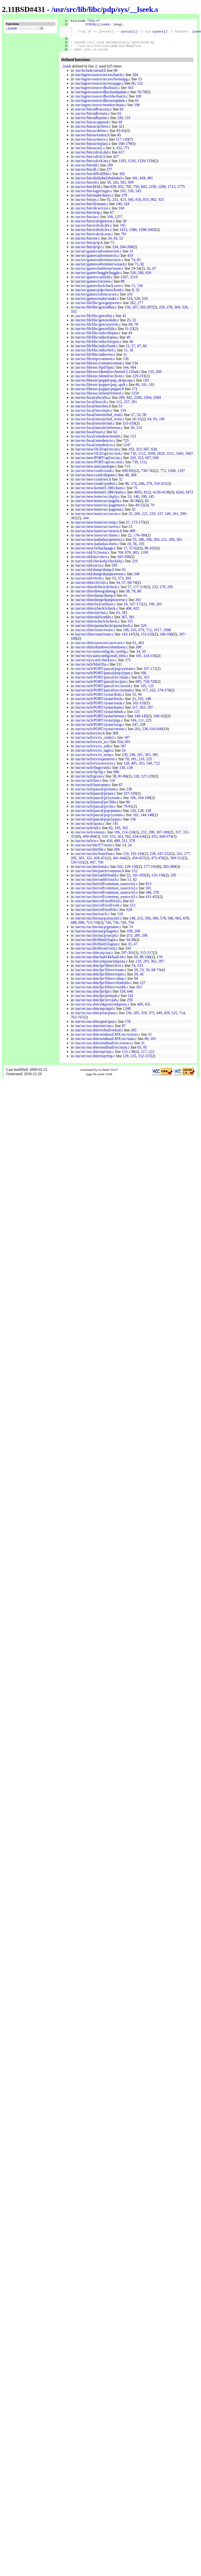 The width and height of the screenshot is (201, 2576). I want to click on /usr/src/lib/libc/gen/syserrlst.c, so click(98, 331).